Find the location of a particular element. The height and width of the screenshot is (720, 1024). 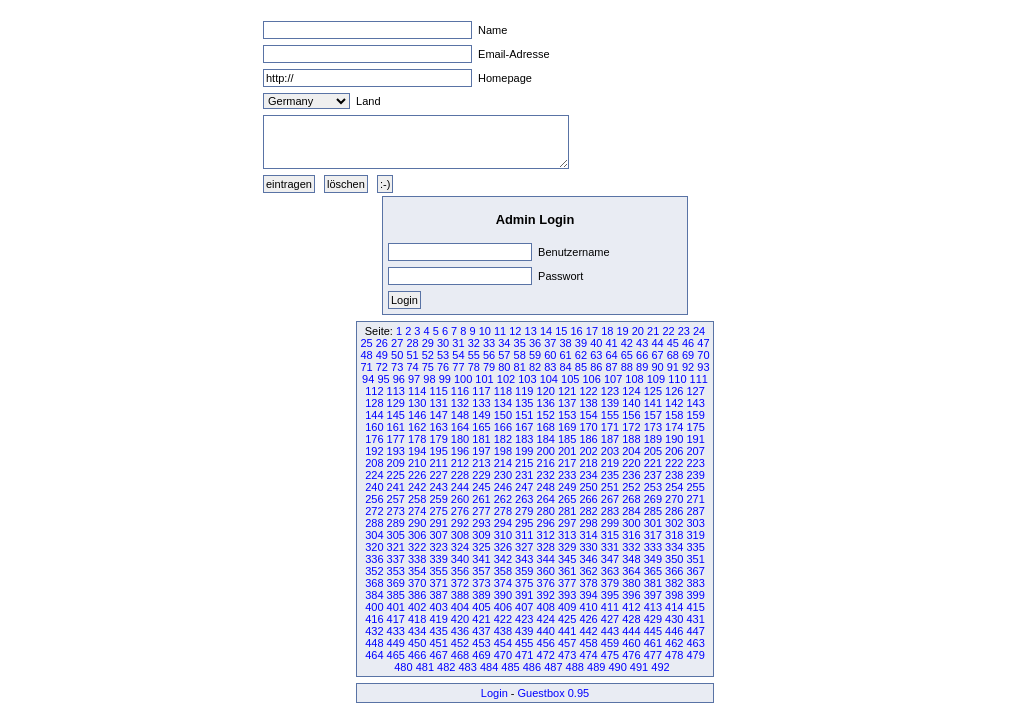

328 is located at coordinates (546, 547).